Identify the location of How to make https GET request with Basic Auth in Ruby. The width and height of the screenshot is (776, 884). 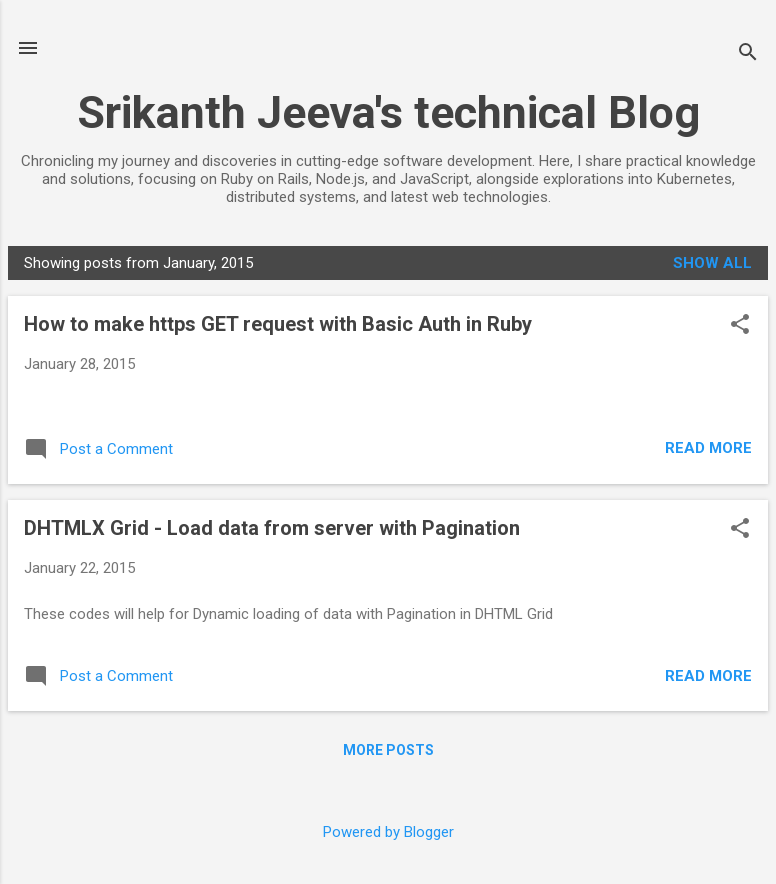
(278, 324).